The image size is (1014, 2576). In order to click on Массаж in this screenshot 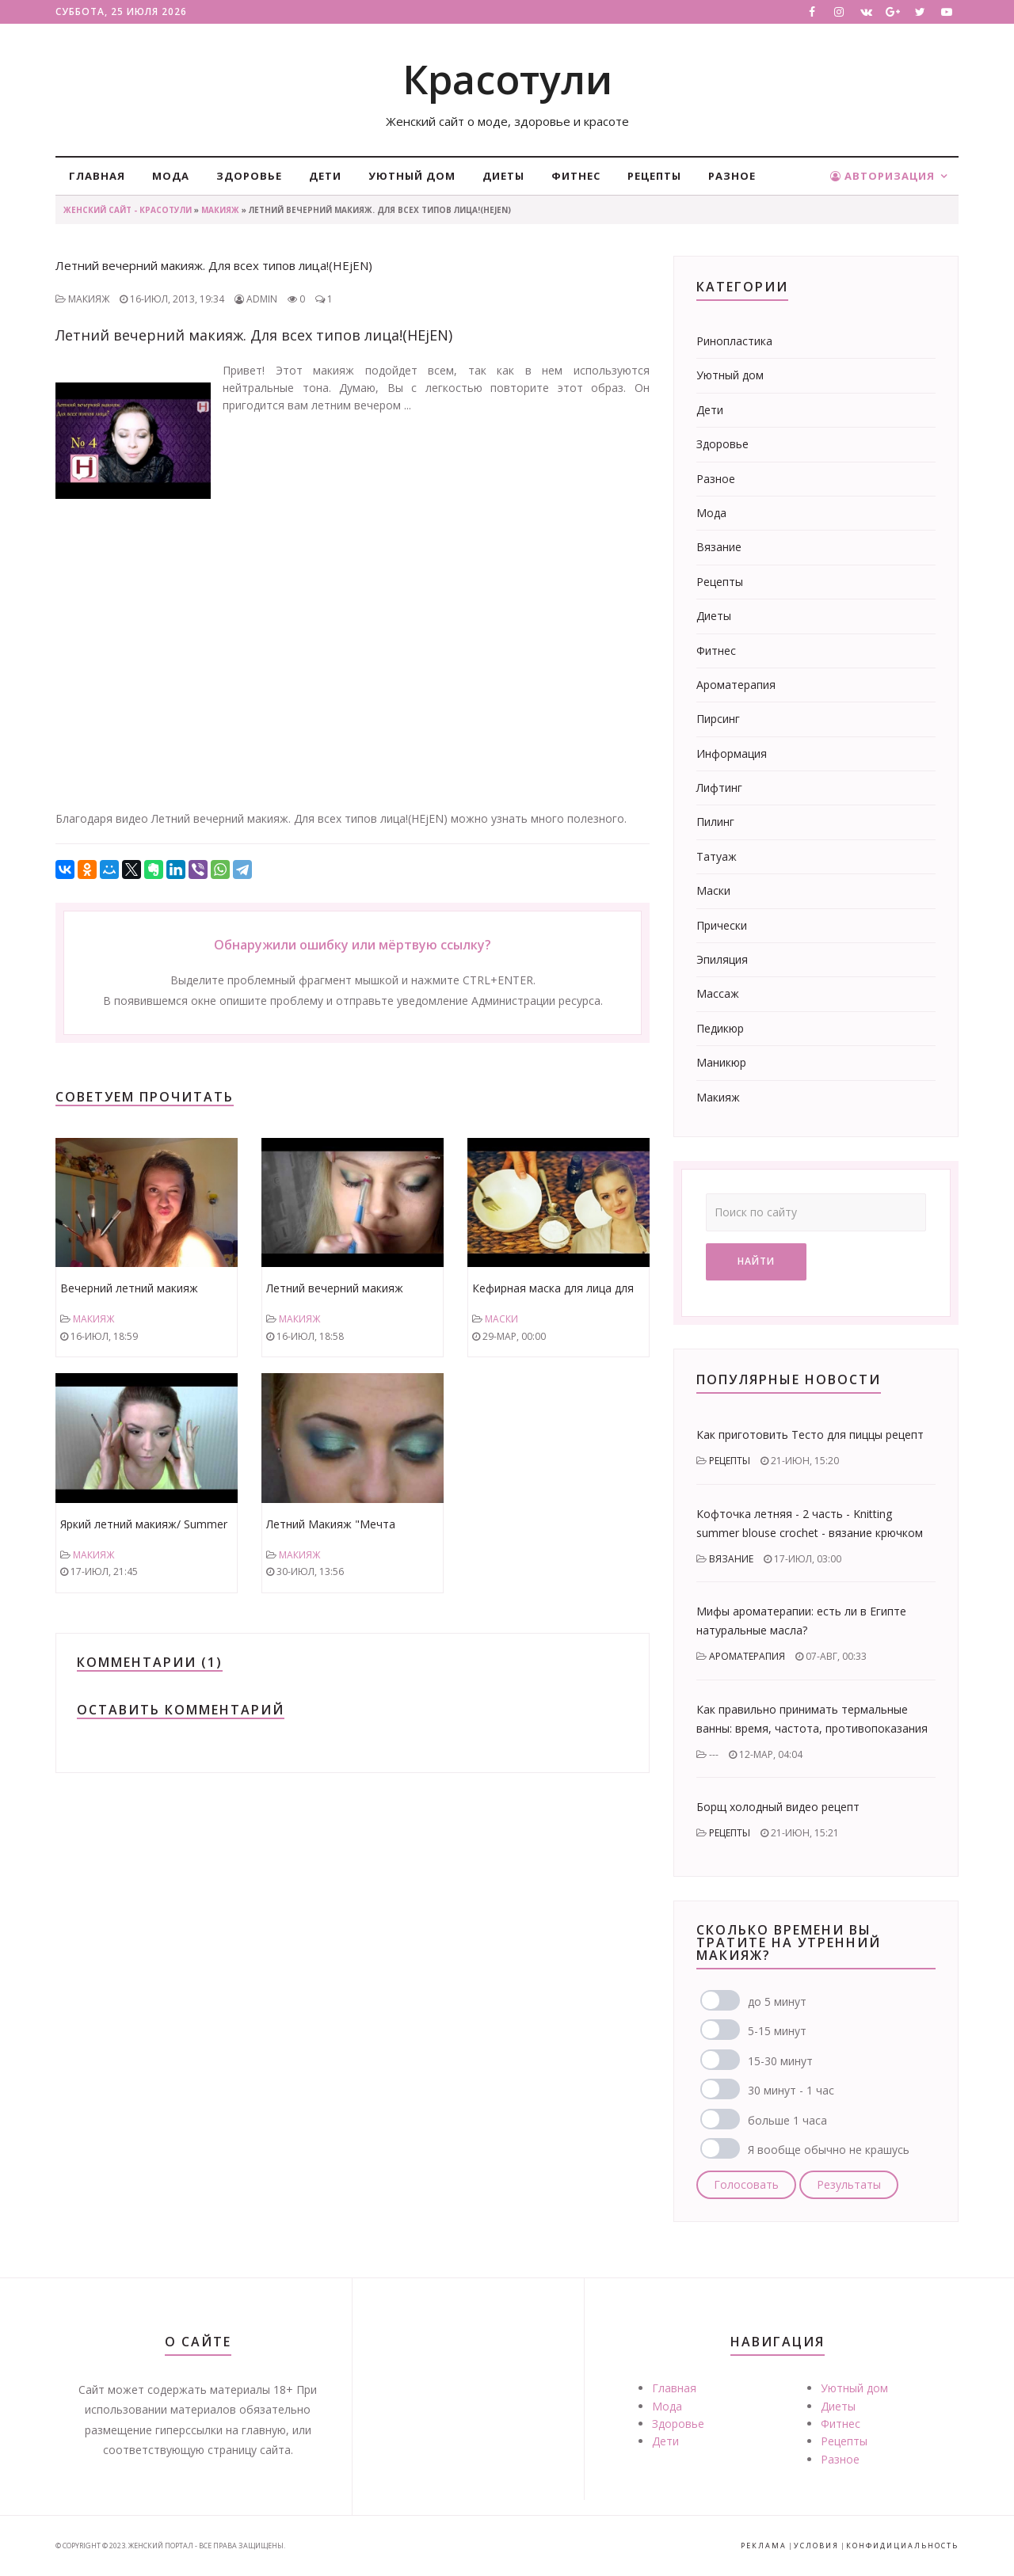, I will do `click(717, 993)`.